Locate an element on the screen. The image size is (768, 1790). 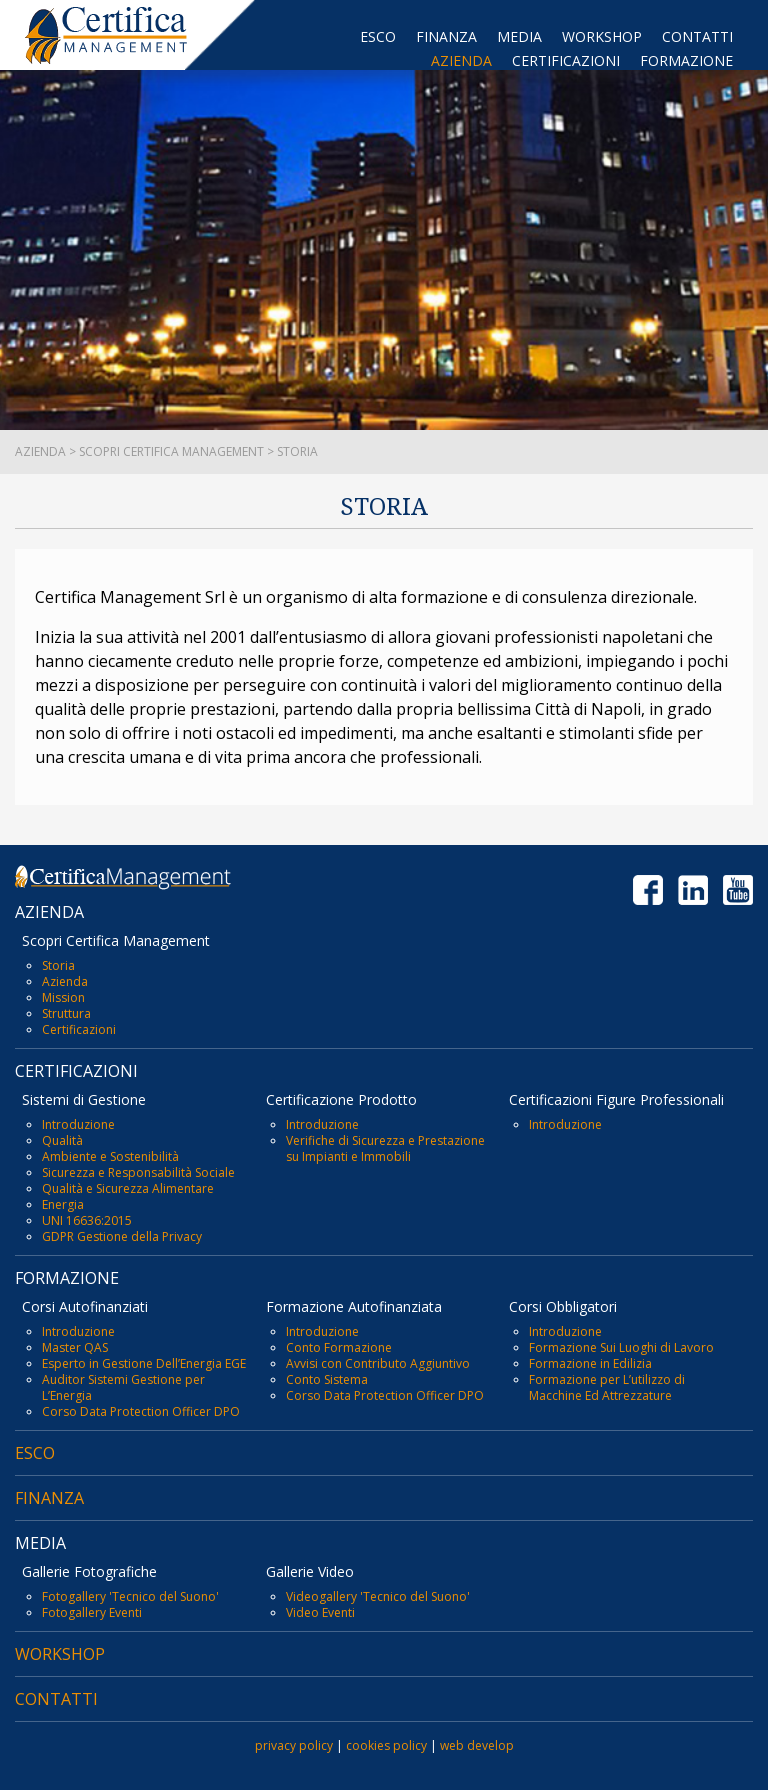
Introduzione is located at coordinates (78, 1124).